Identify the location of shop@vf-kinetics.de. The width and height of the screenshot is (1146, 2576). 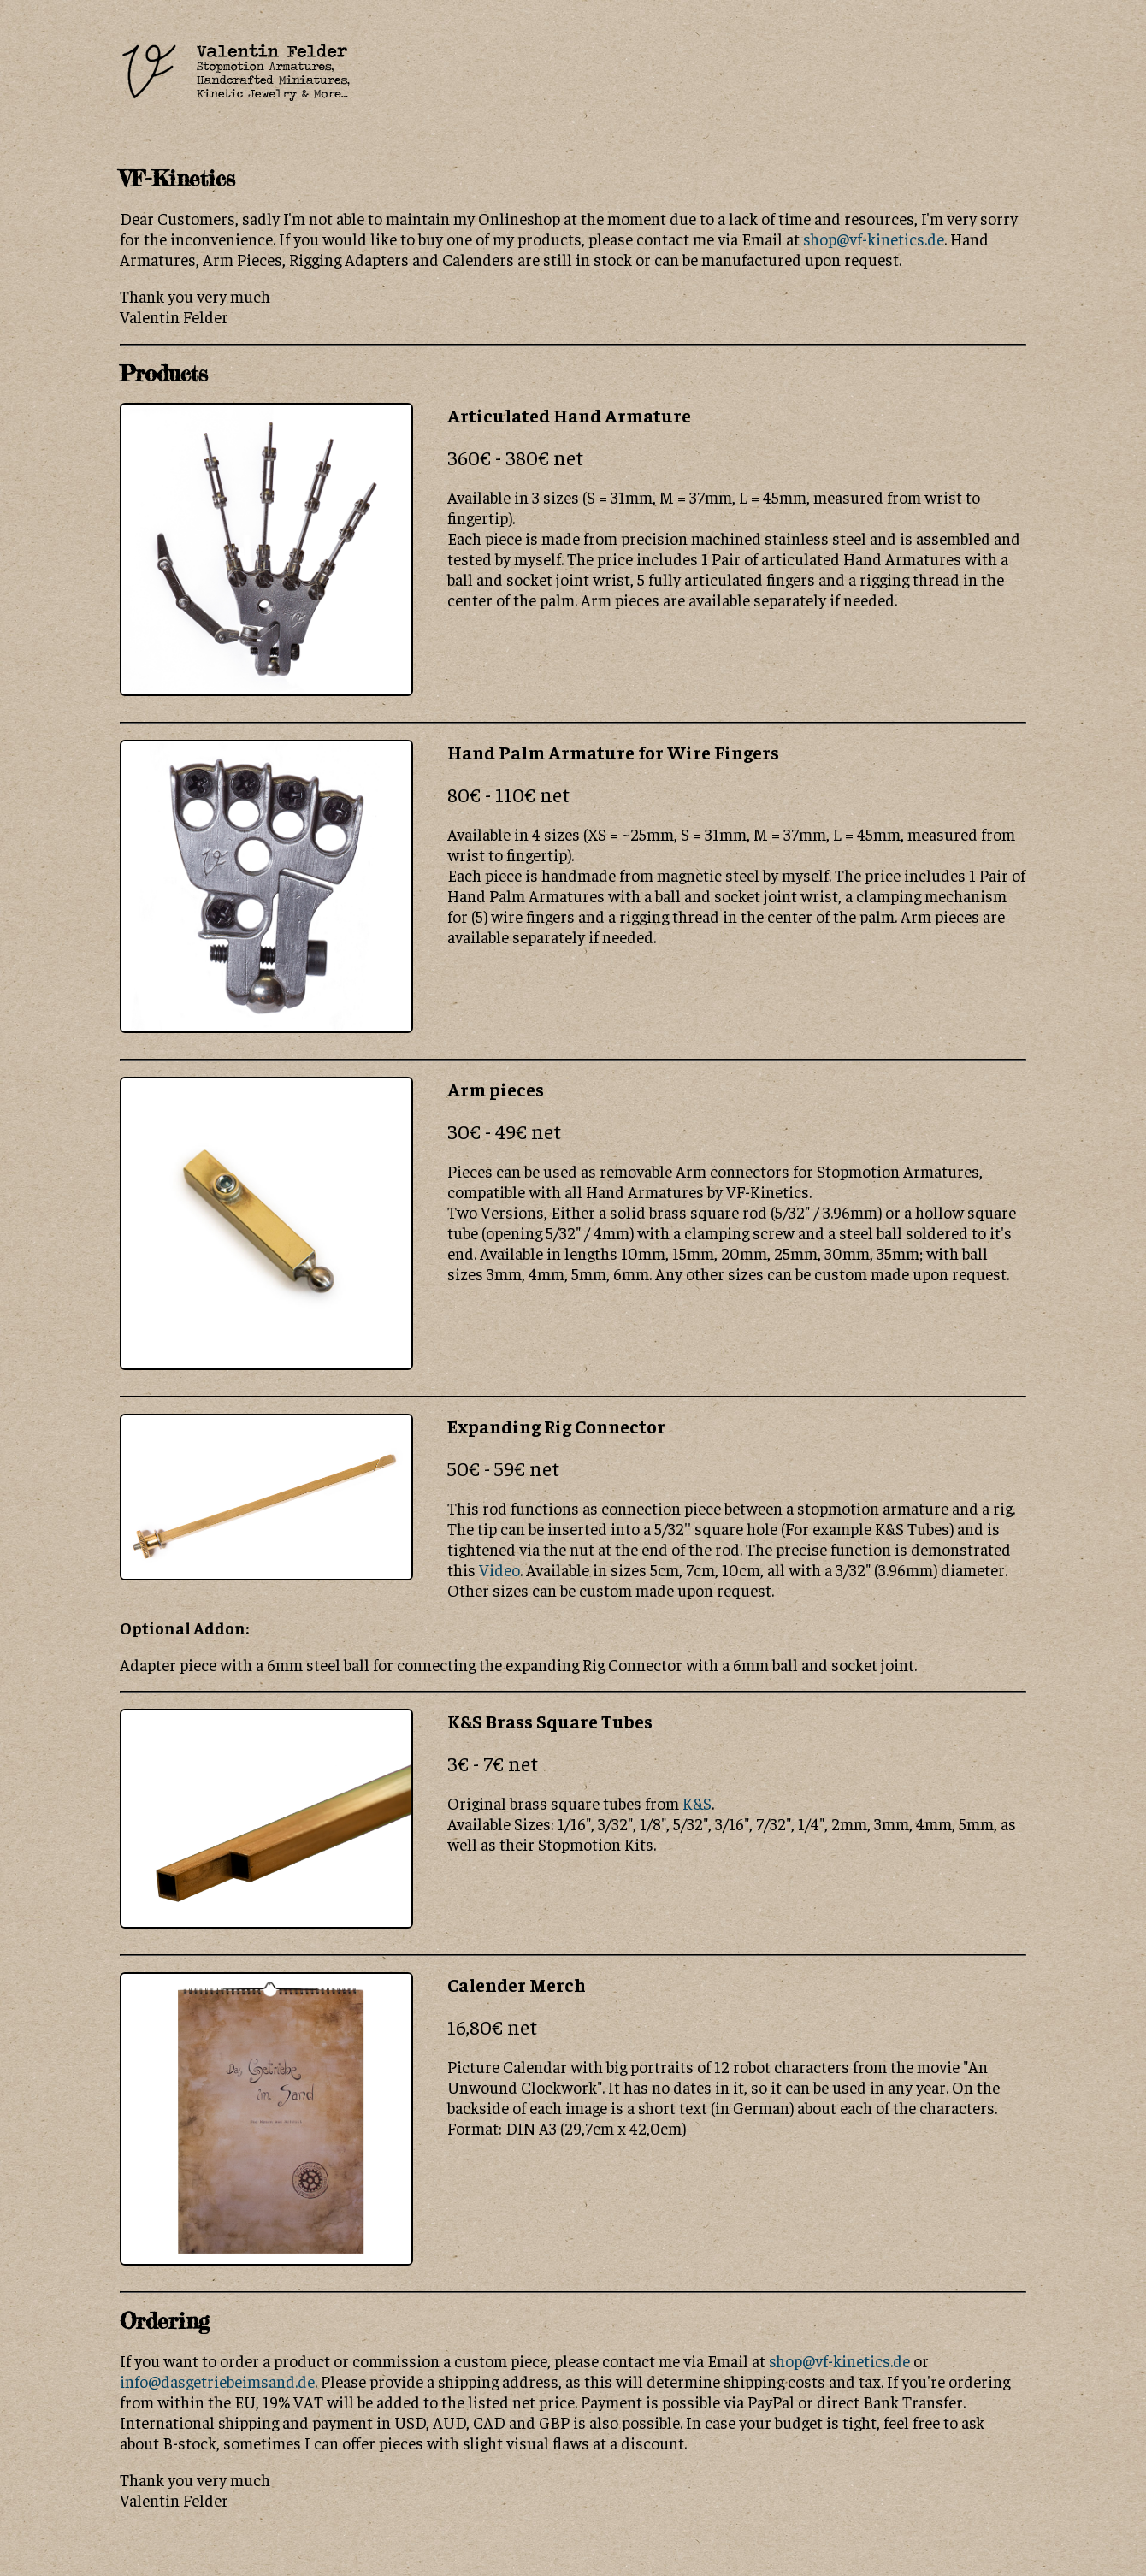
(873, 238).